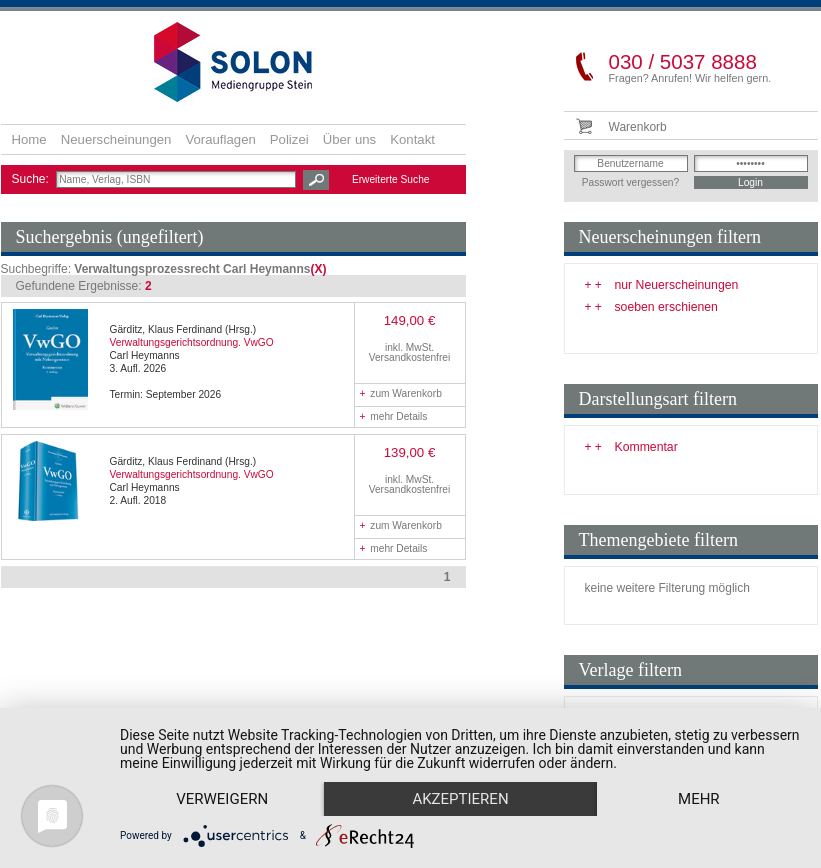 This screenshot has height=868, width=821. I want to click on Suche:, so click(32, 179).